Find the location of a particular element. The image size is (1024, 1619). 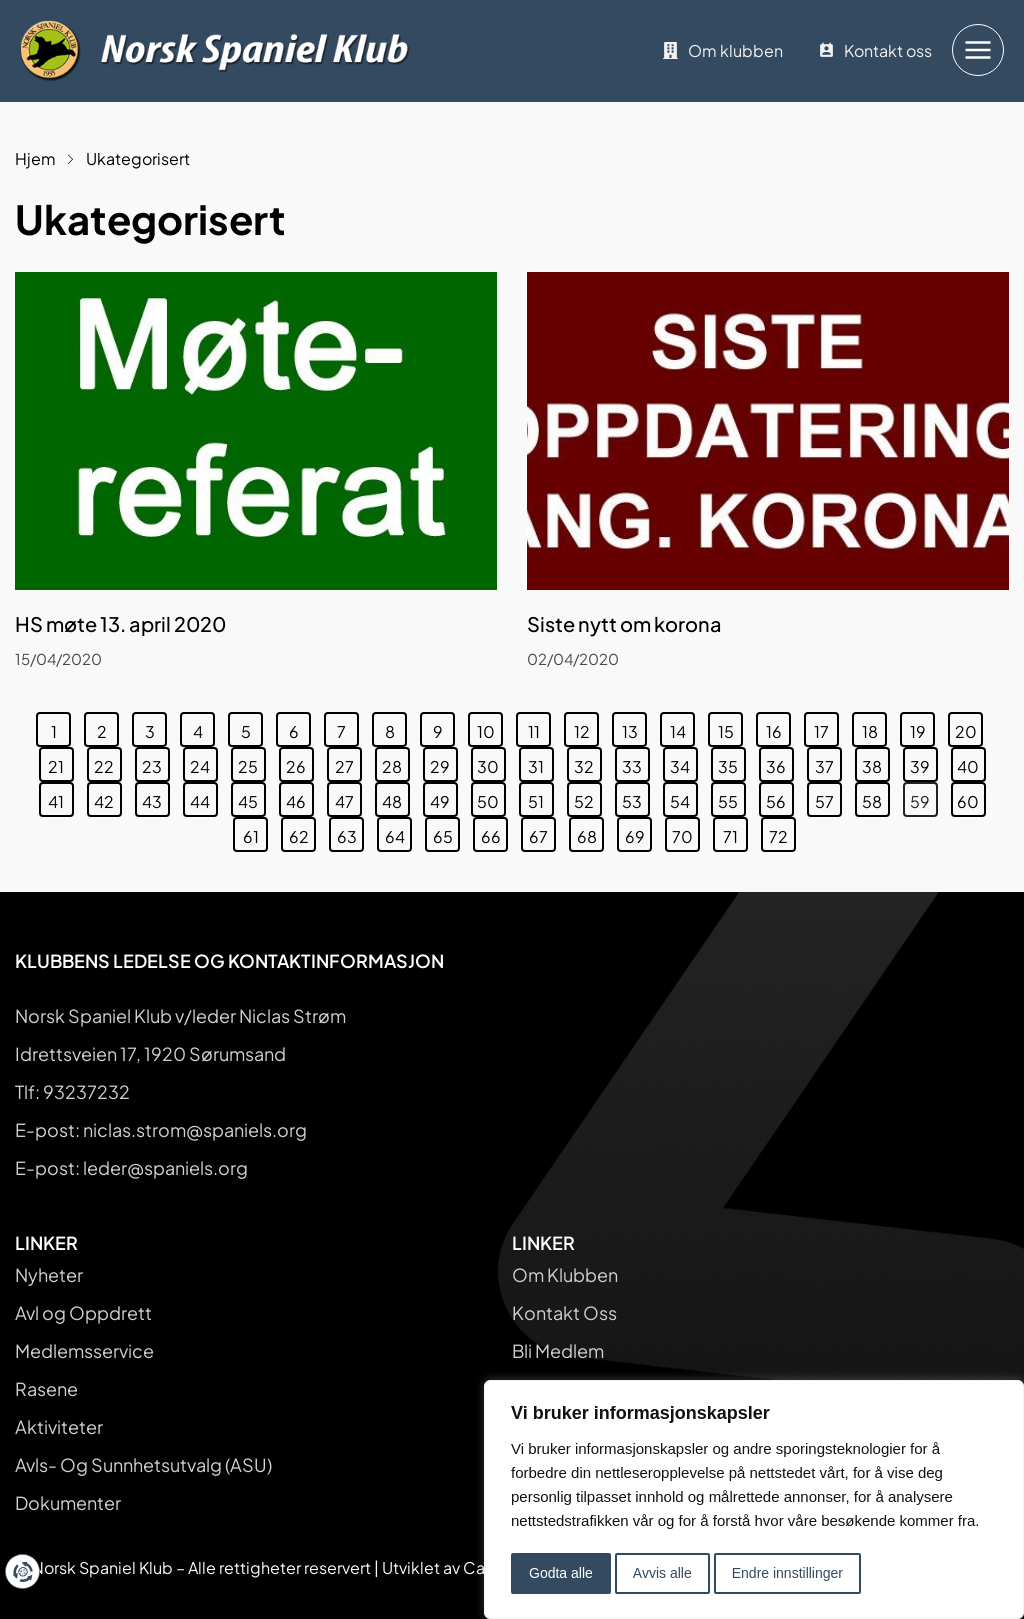

42 is located at coordinates (107, 797).